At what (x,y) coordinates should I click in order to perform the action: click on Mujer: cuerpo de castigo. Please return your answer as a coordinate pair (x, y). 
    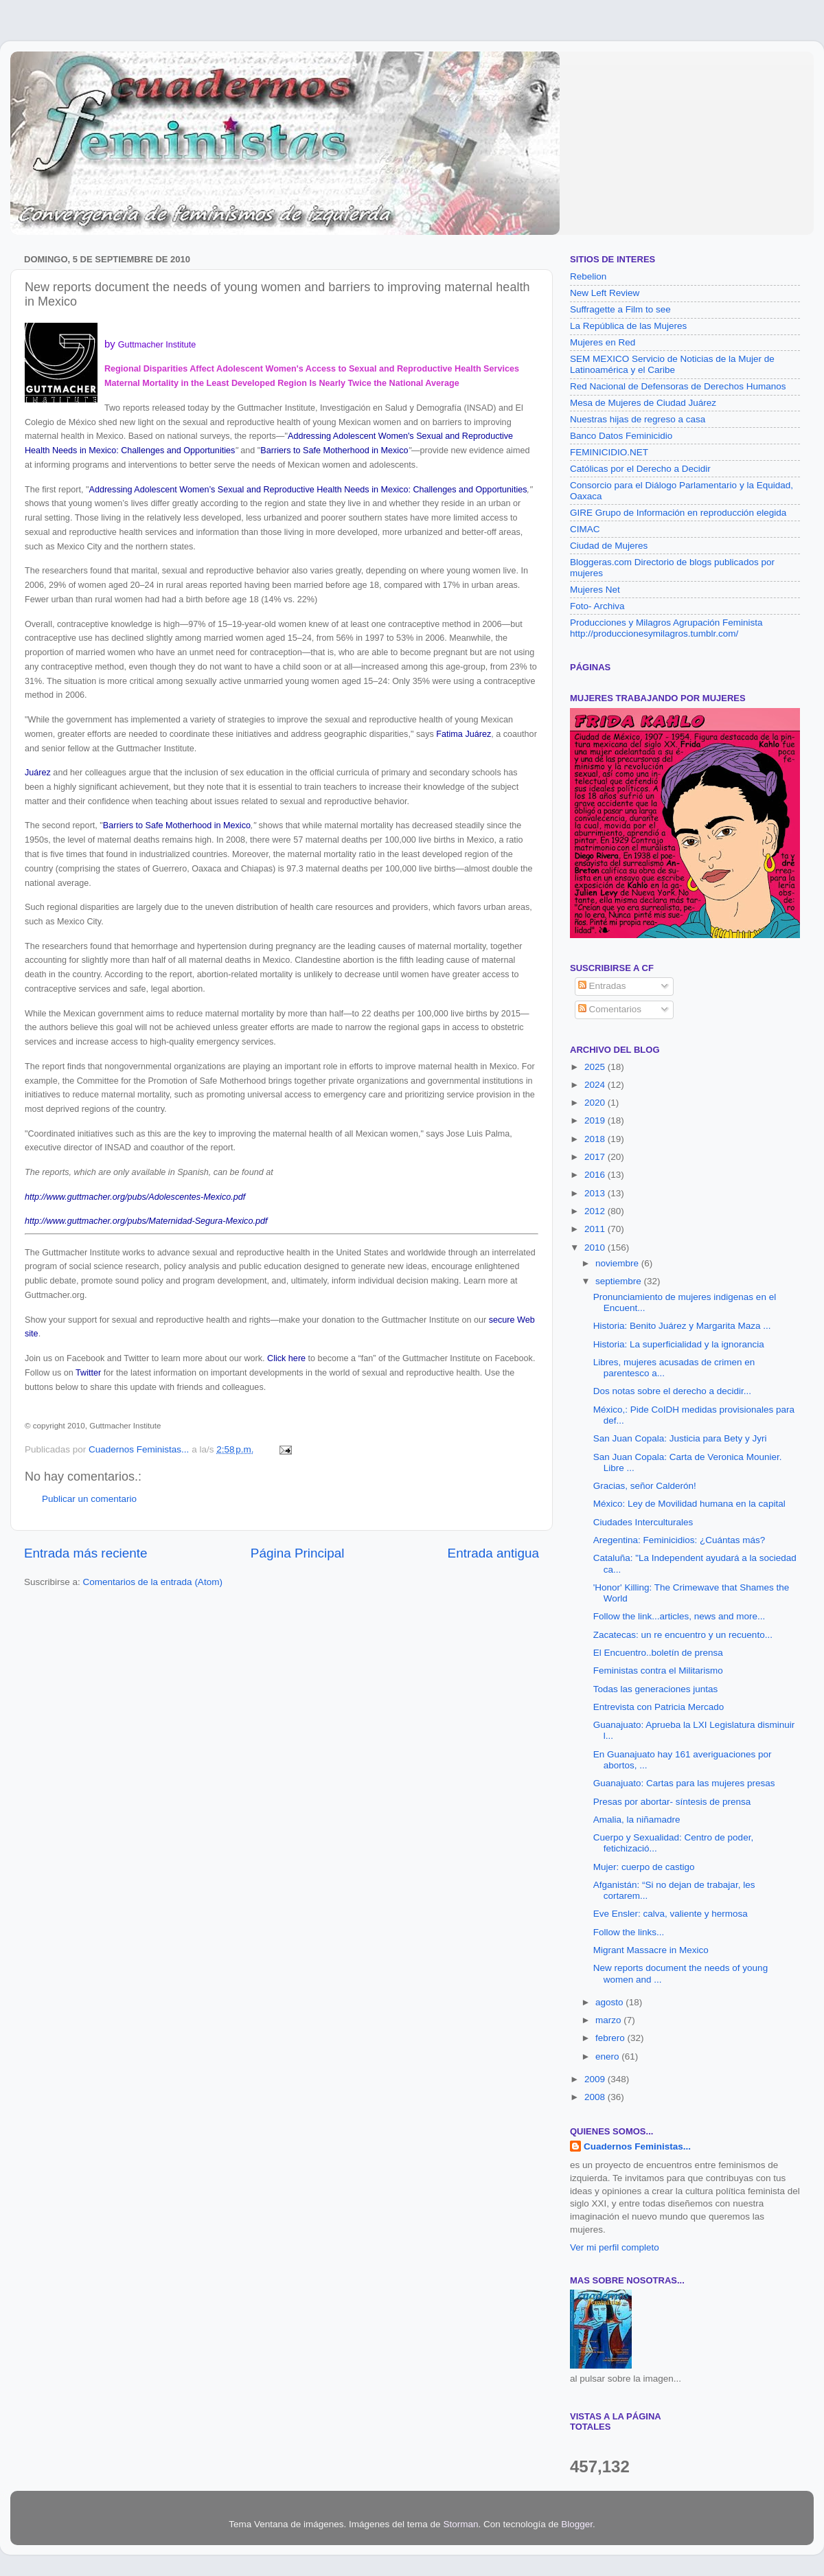
    Looking at the image, I should click on (644, 1867).